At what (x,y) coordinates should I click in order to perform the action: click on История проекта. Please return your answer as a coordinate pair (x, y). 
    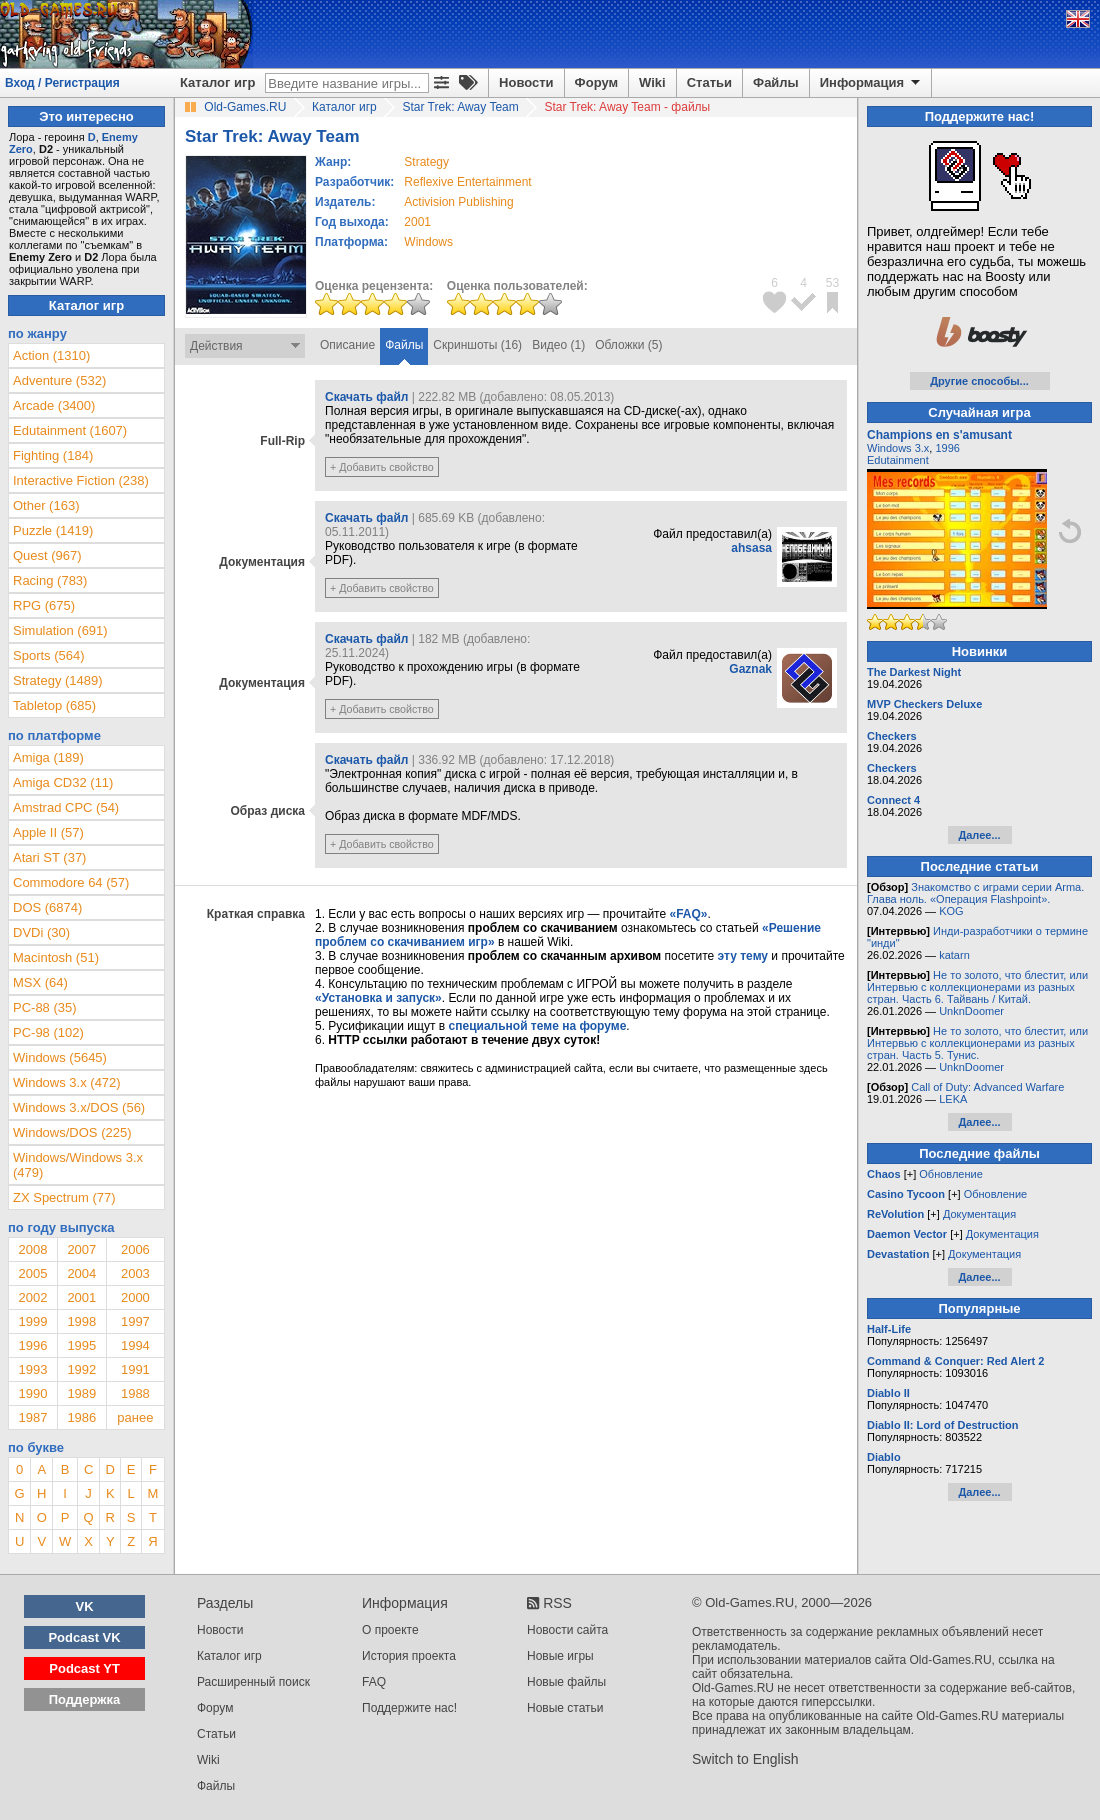
    Looking at the image, I should click on (409, 1656).